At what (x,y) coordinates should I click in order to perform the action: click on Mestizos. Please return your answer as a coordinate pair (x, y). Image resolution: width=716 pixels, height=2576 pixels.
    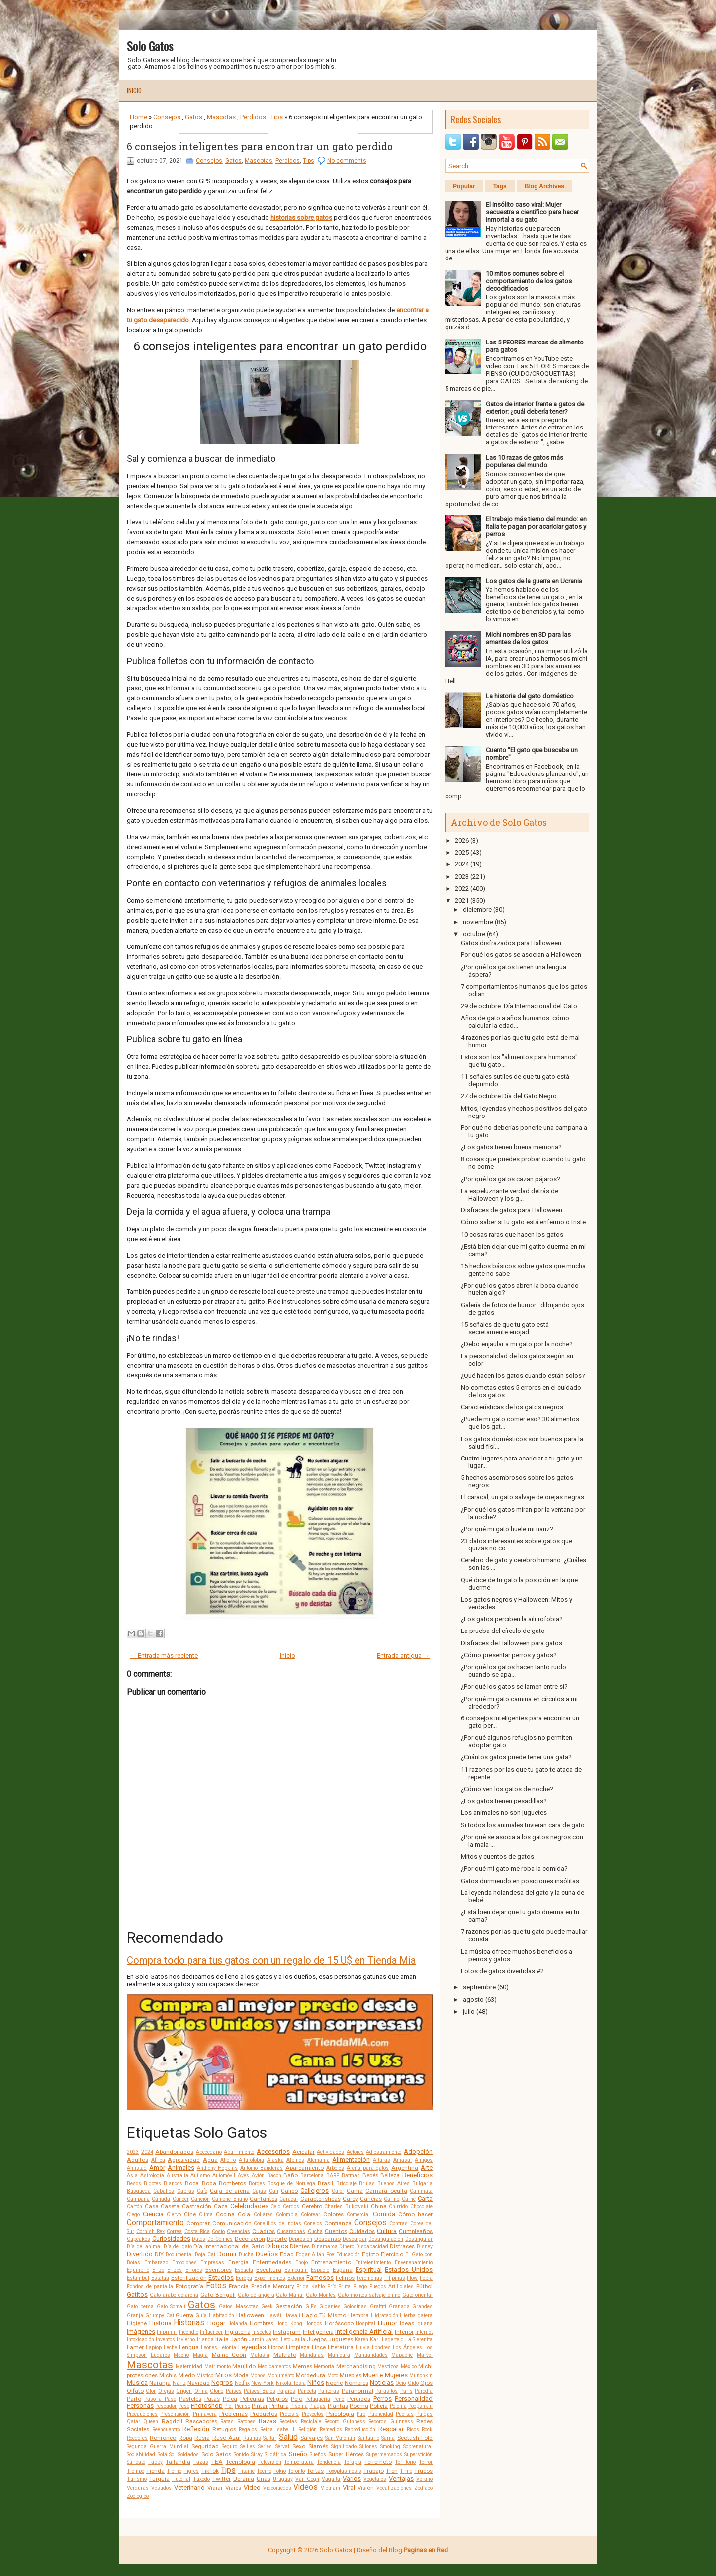
    Looking at the image, I should click on (388, 2366).